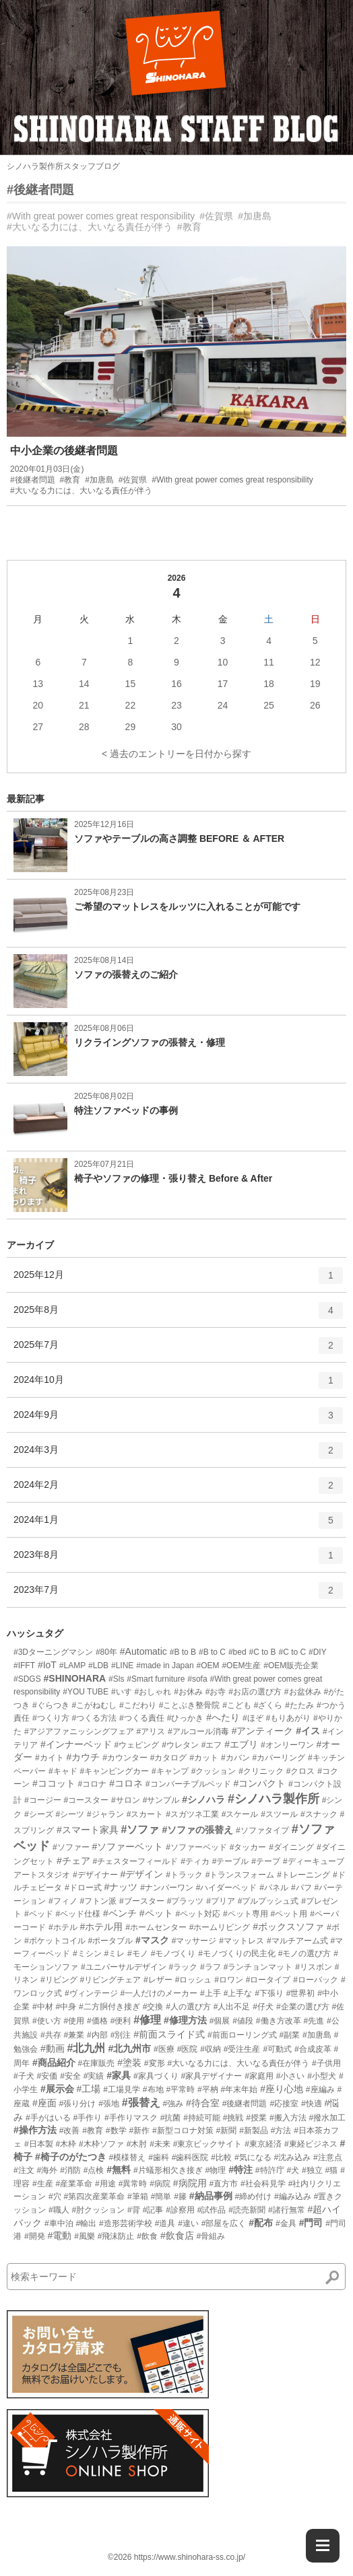 The image size is (353, 2576). What do you see at coordinates (304, 1953) in the screenshot?
I see `#モノの選び方` at bounding box center [304, 1953].